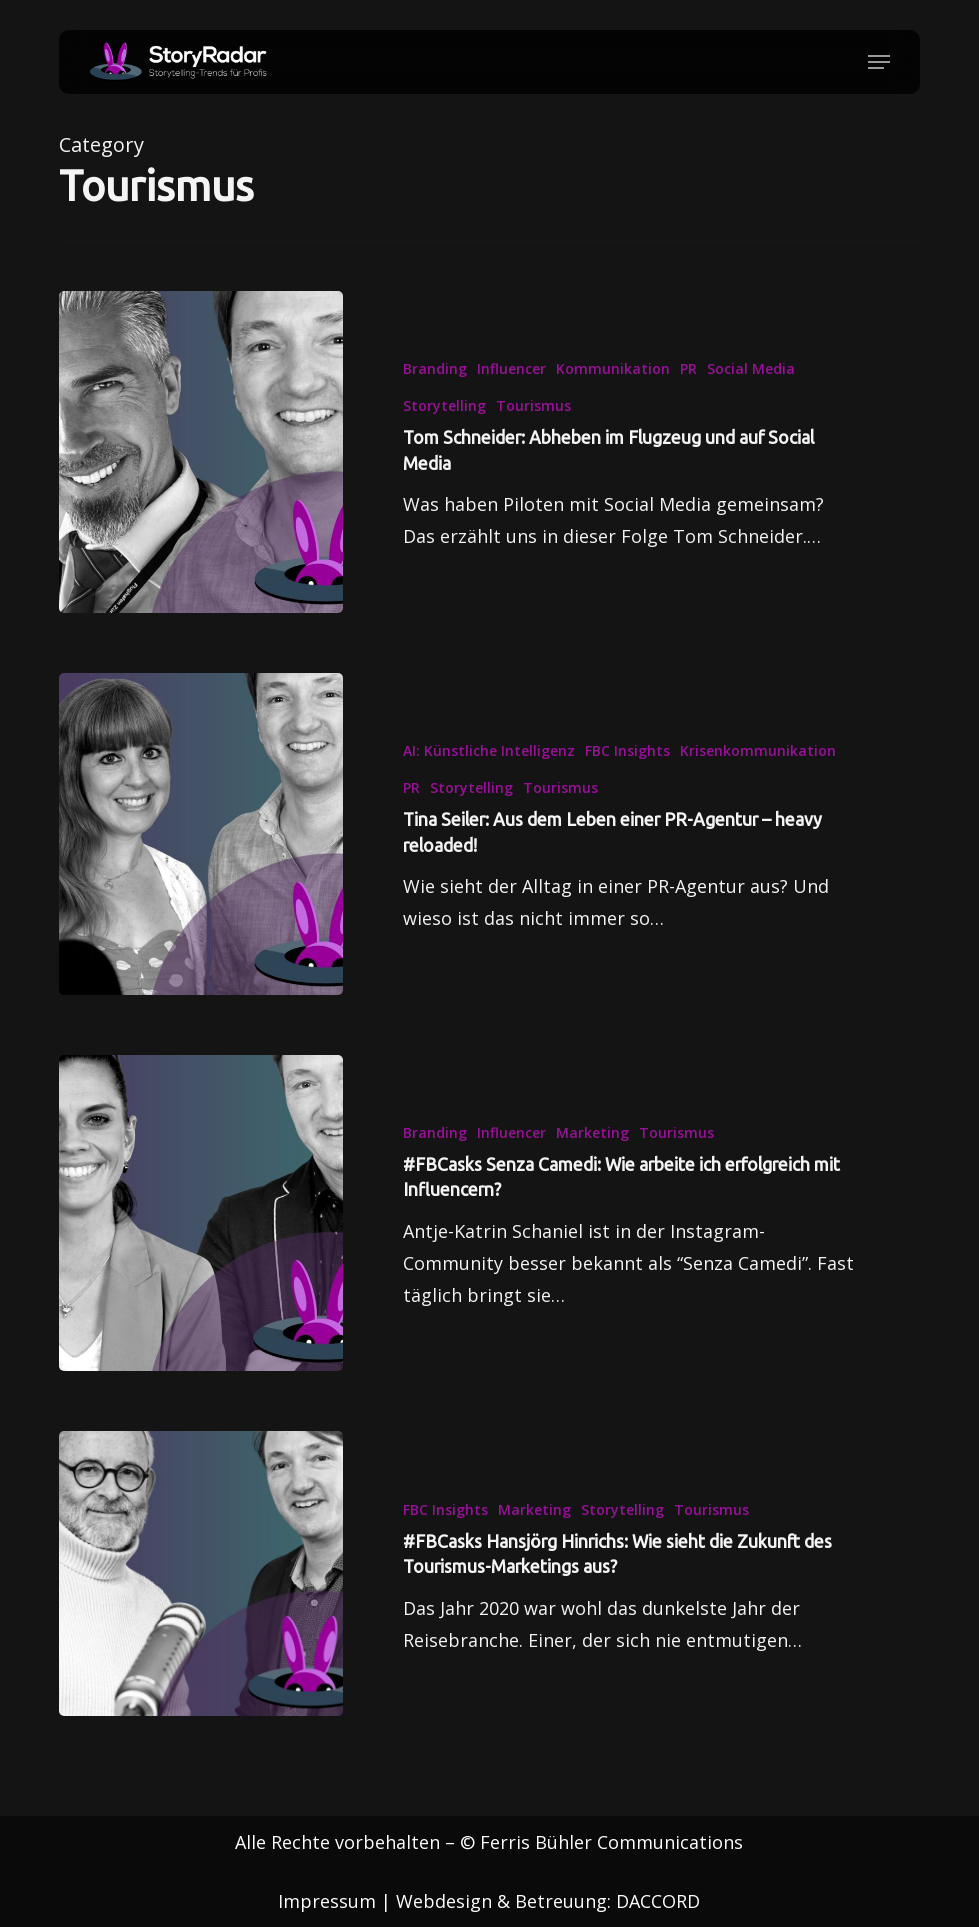 This screenshot has height=1927, width=979. I want to click on Krisenkommunikation, so click(758, 750).